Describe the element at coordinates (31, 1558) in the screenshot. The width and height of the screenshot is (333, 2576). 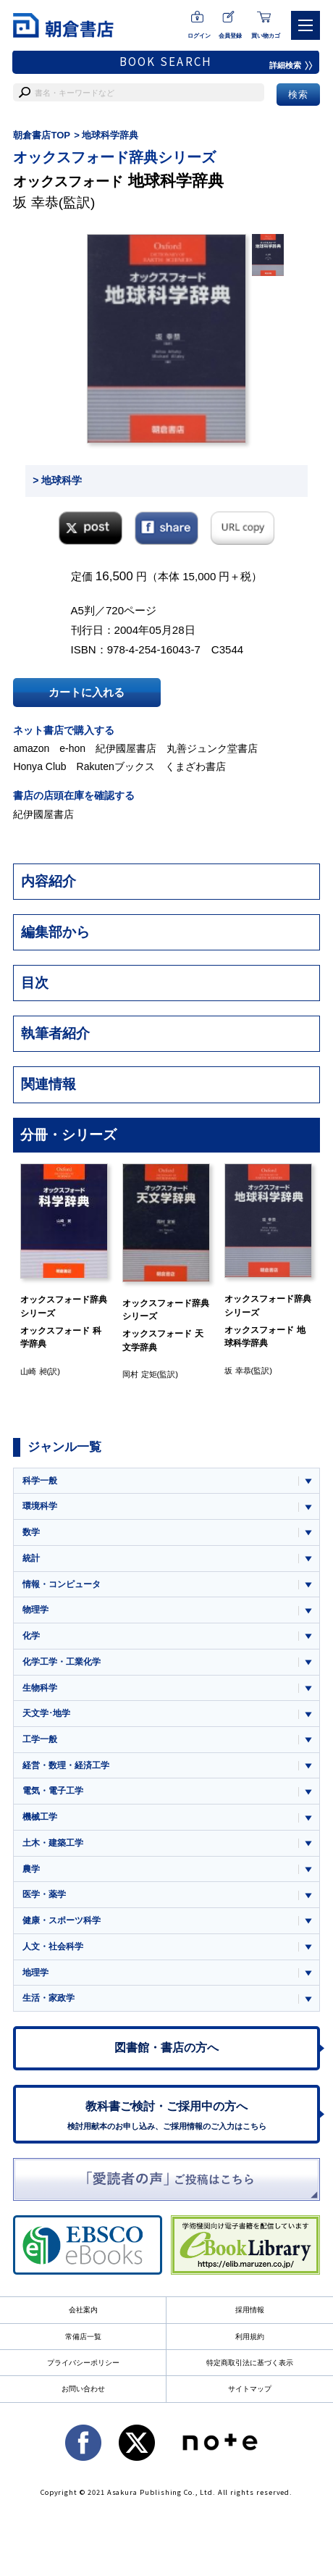
I see `統計` at that location.